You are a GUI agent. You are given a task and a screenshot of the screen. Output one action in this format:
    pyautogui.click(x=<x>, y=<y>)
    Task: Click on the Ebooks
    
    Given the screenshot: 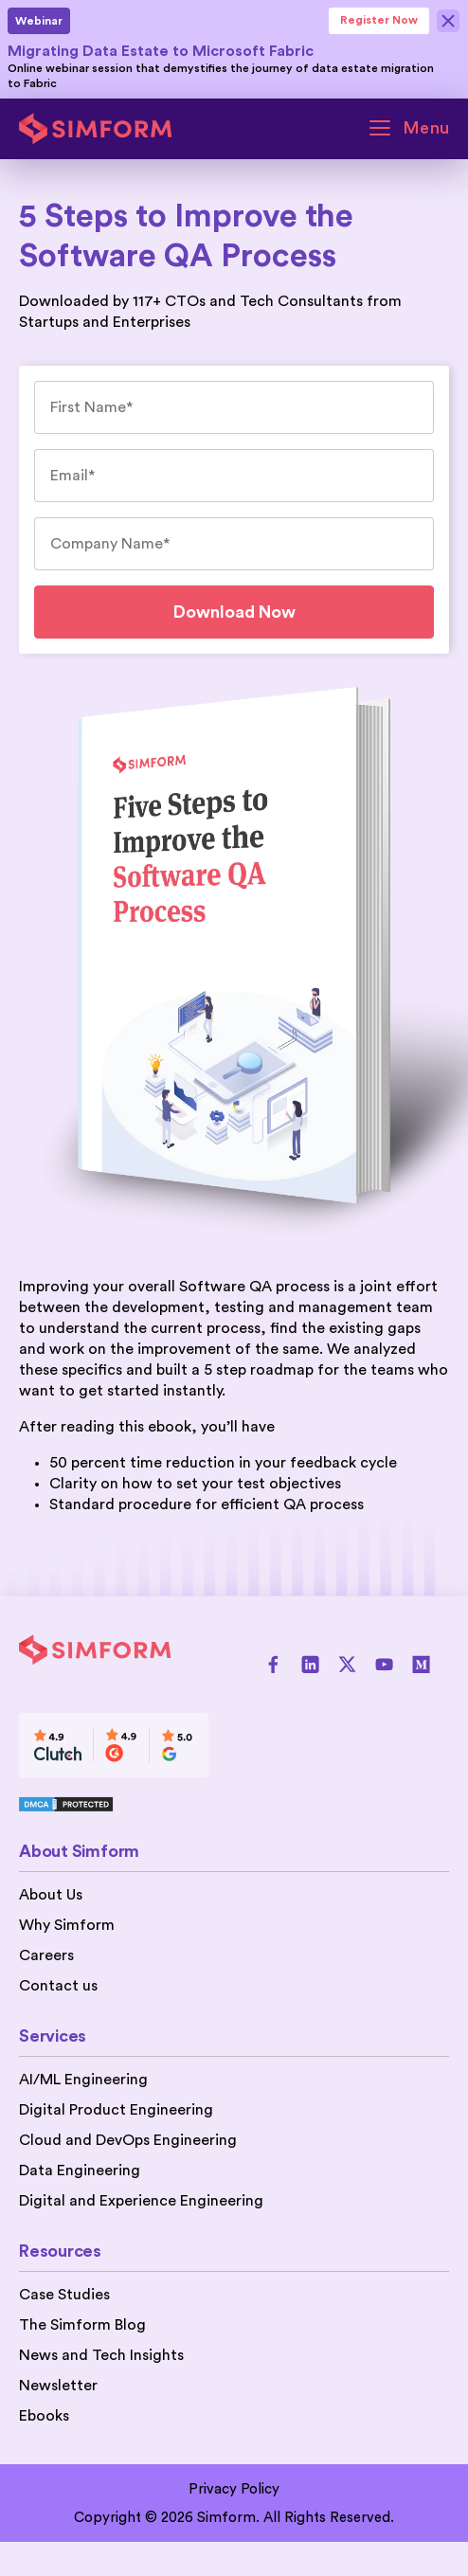 What is the action you would take?
    pyautogui.click(x=44, y=2415)
    